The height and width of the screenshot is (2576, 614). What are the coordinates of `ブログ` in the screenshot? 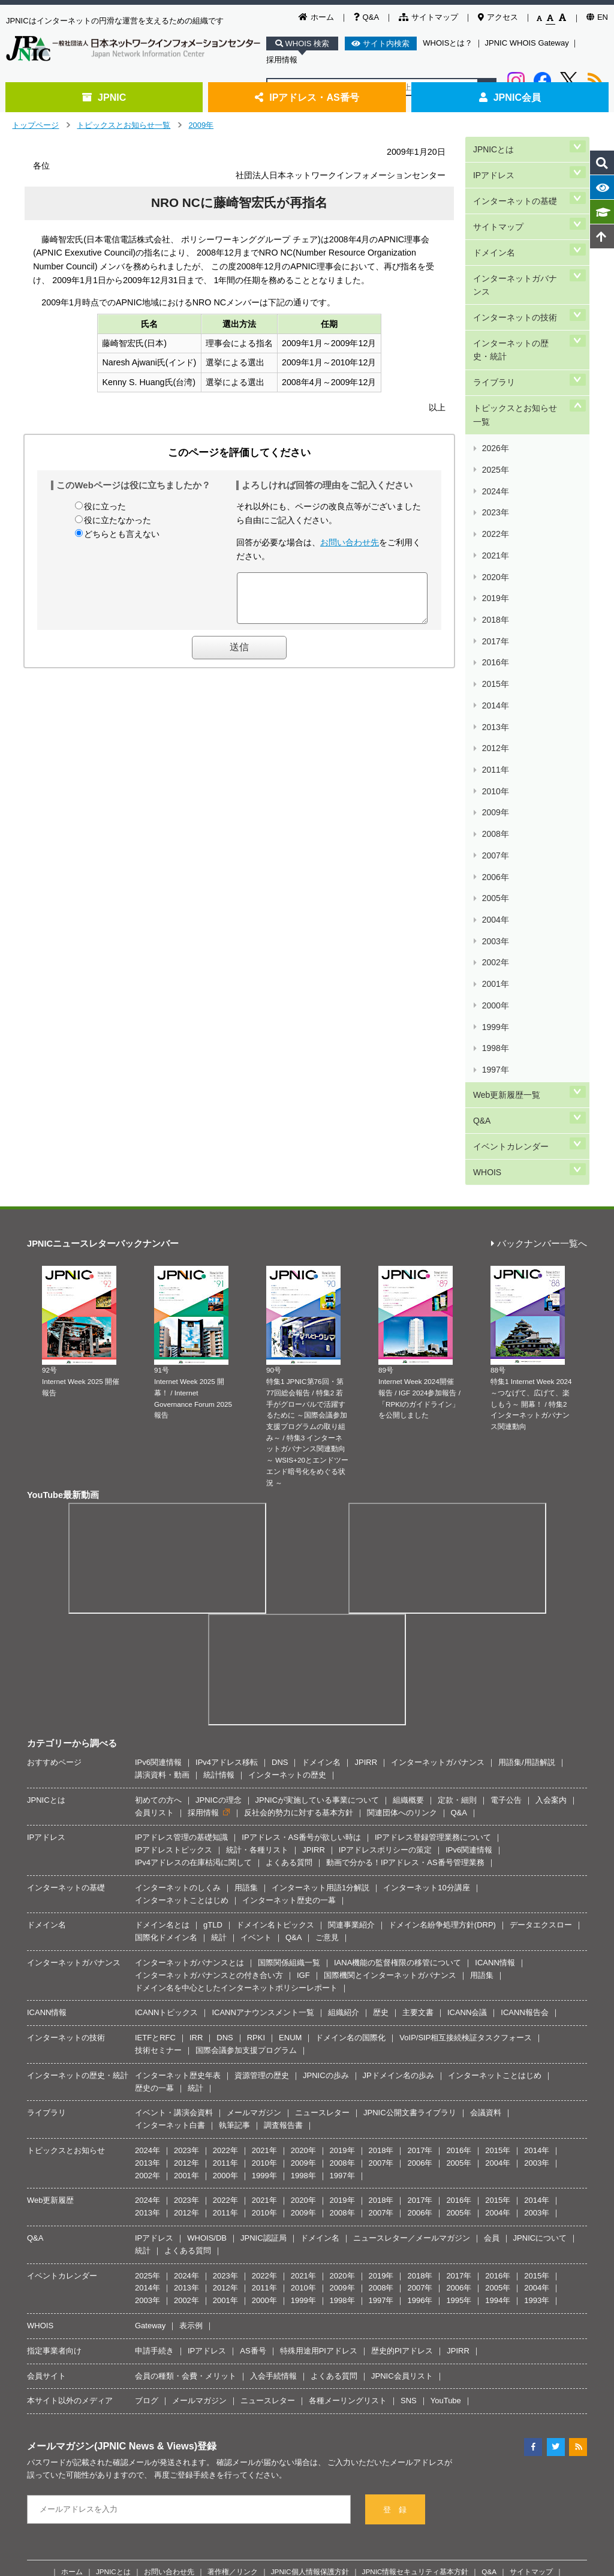 It's located at (146, 2103).